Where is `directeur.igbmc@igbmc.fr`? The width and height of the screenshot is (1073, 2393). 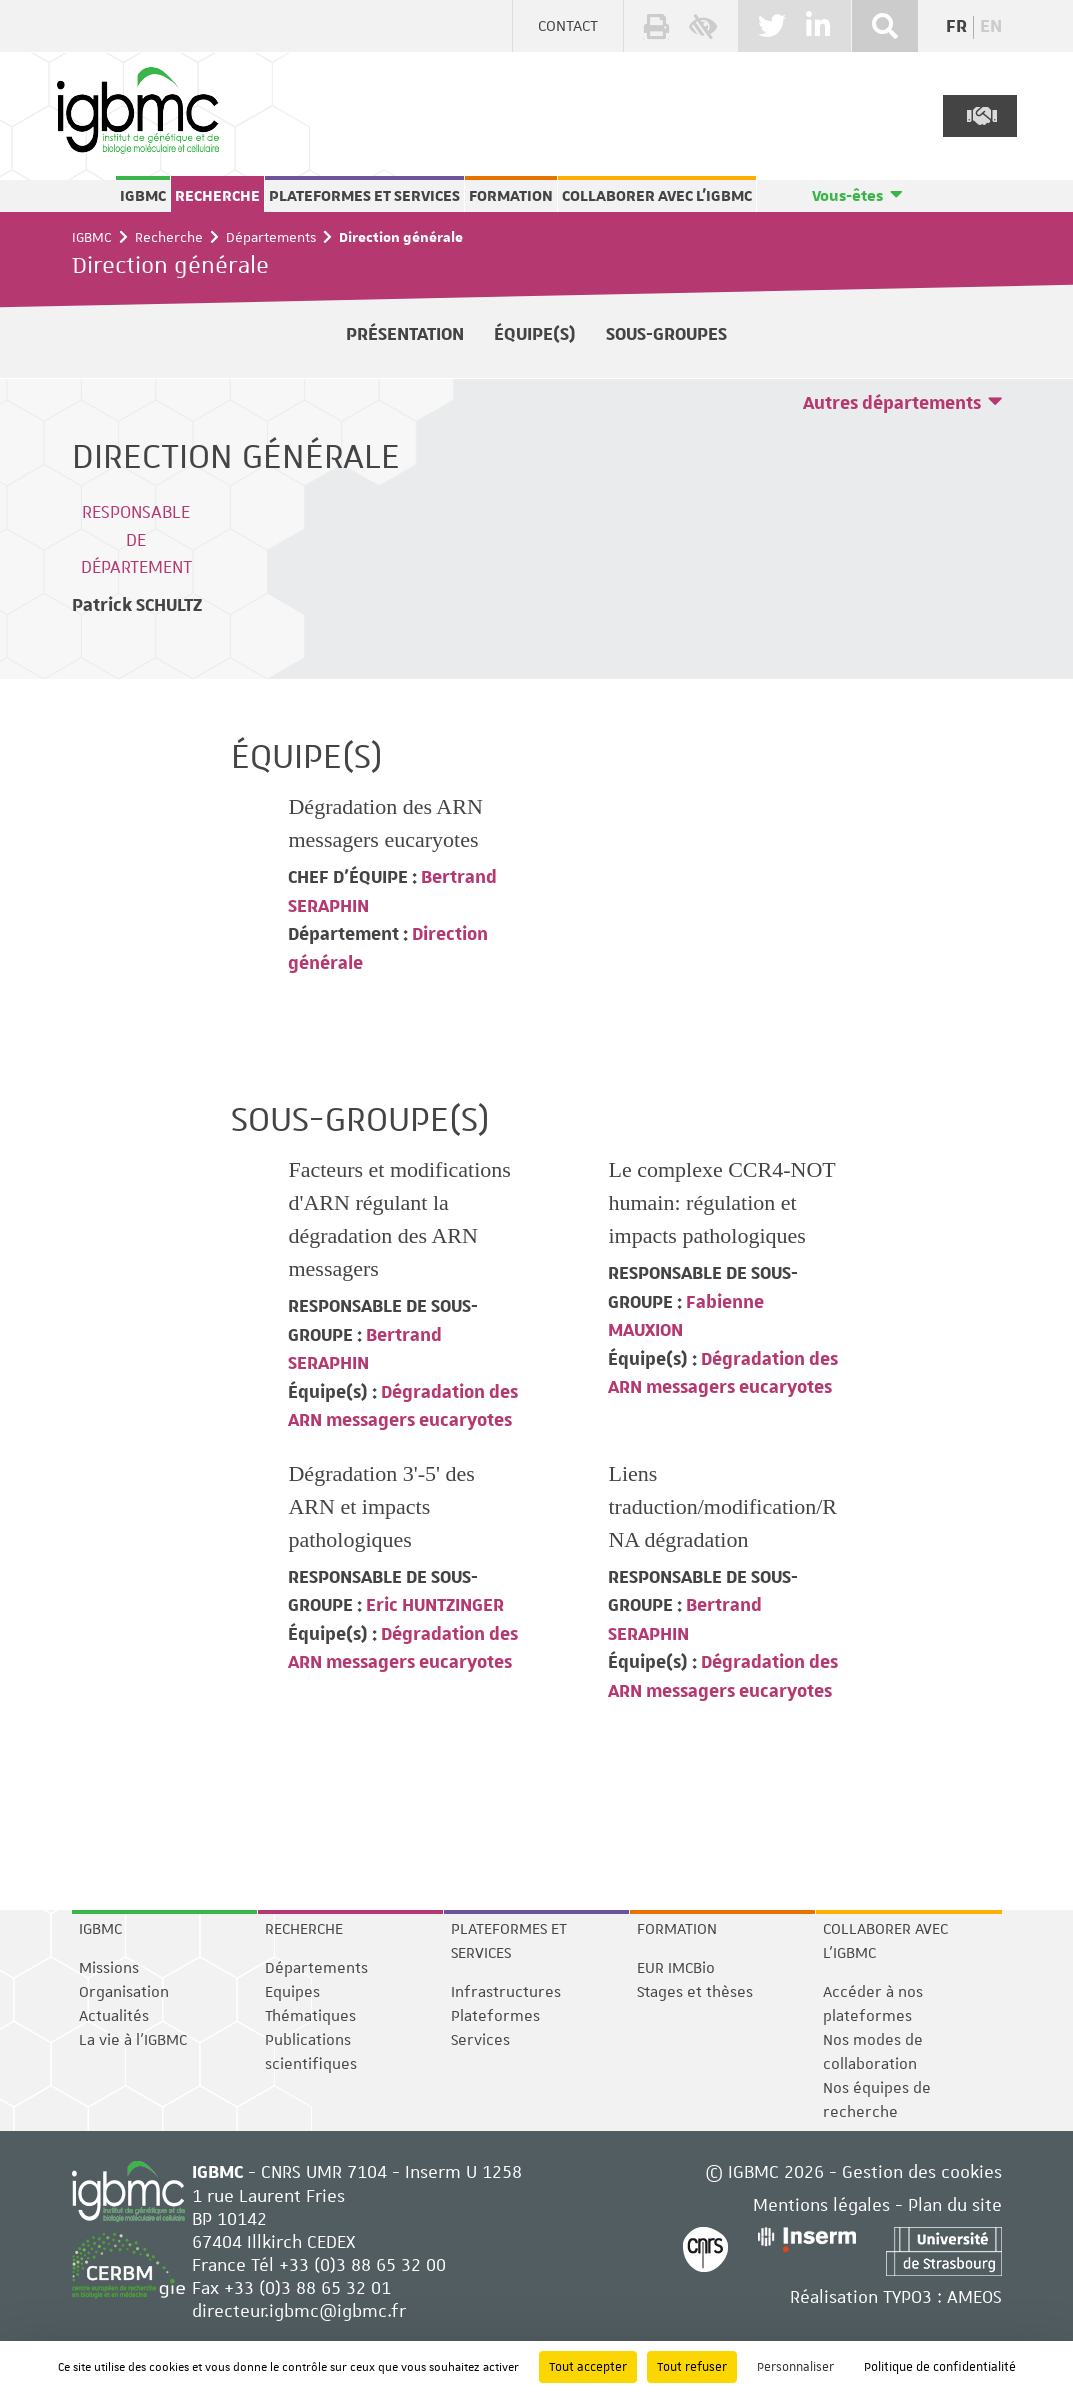 directeur.igbmc@igbmc.fr is located at coordinates (299, 2310).